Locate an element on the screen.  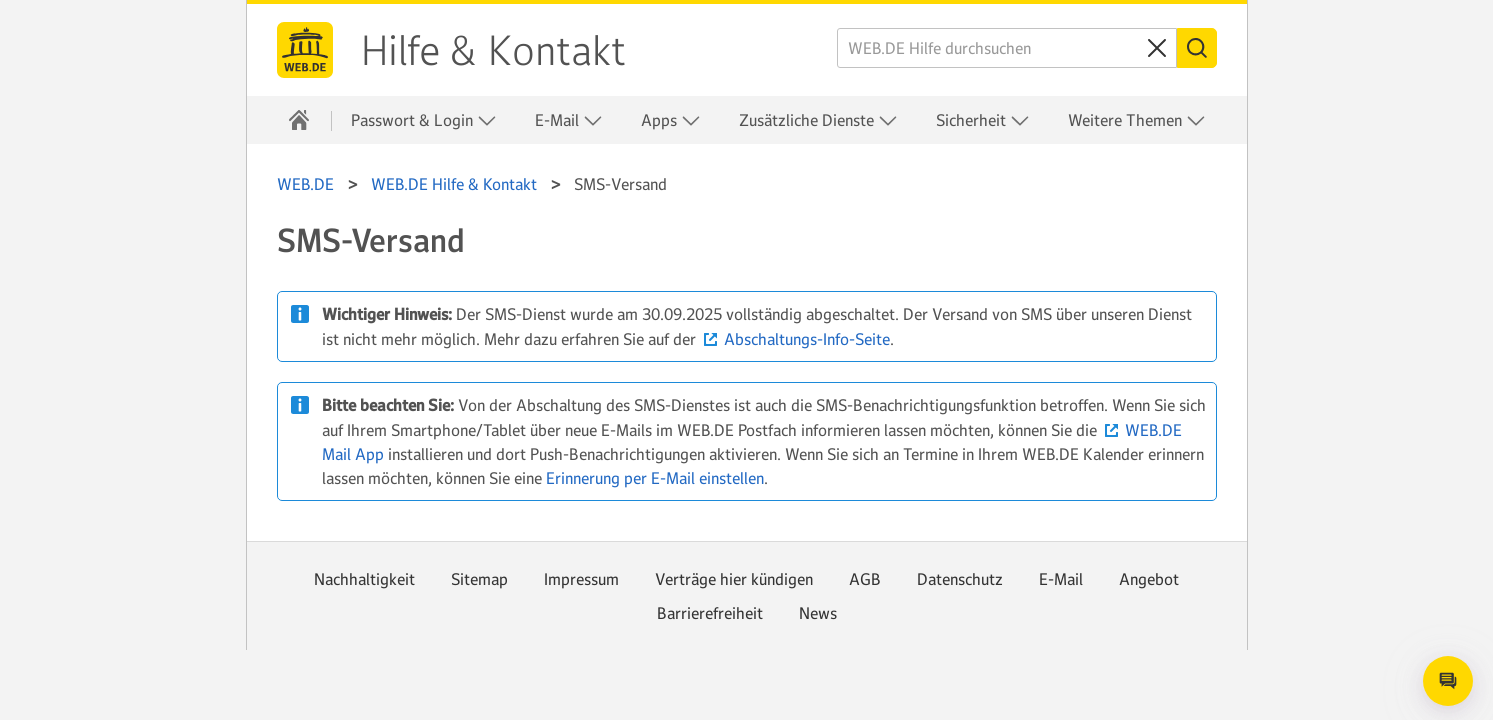
E-Mail is located at coordinates (1061, 579).